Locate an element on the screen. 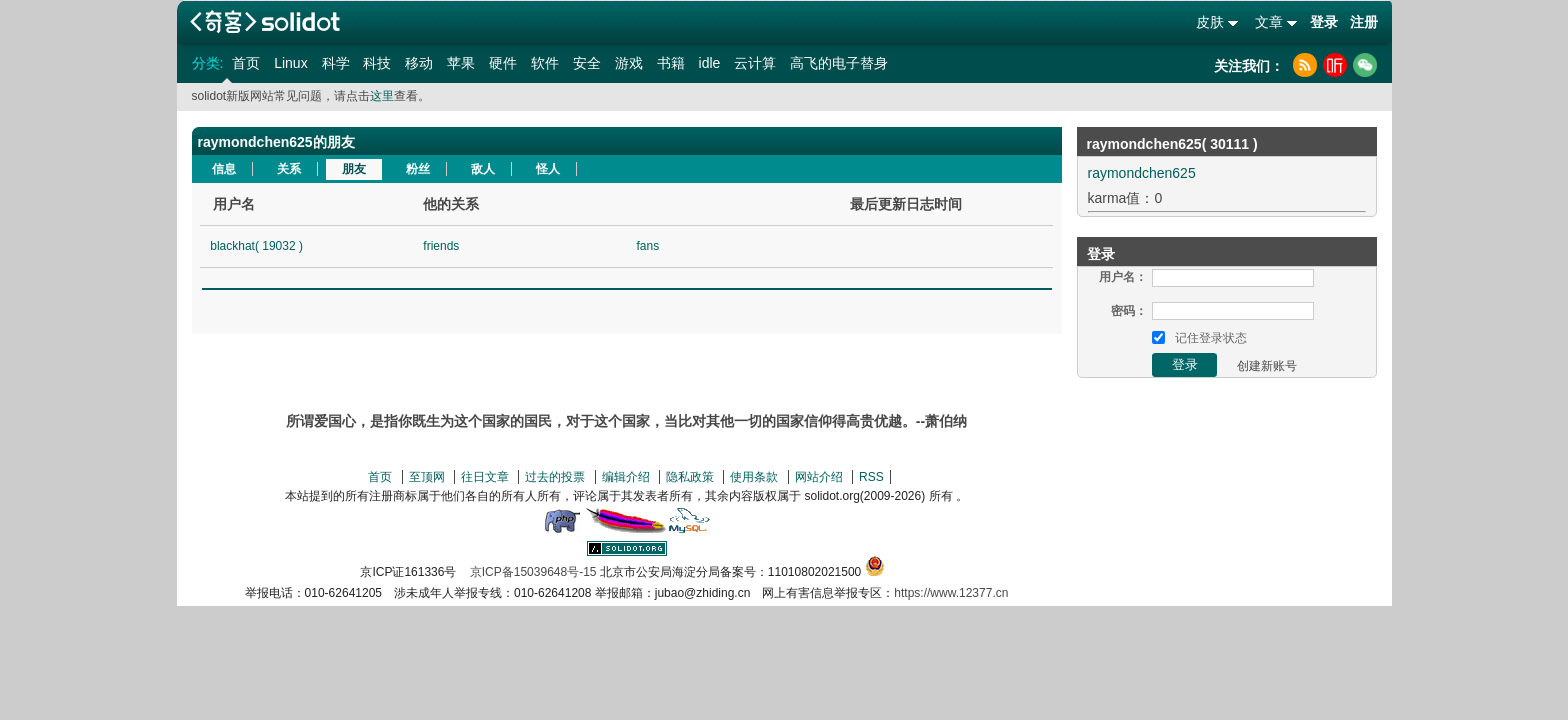 The width and height of the screenshot is (1568, 720). 创建新账号 is located at coordinates (1267, 366).